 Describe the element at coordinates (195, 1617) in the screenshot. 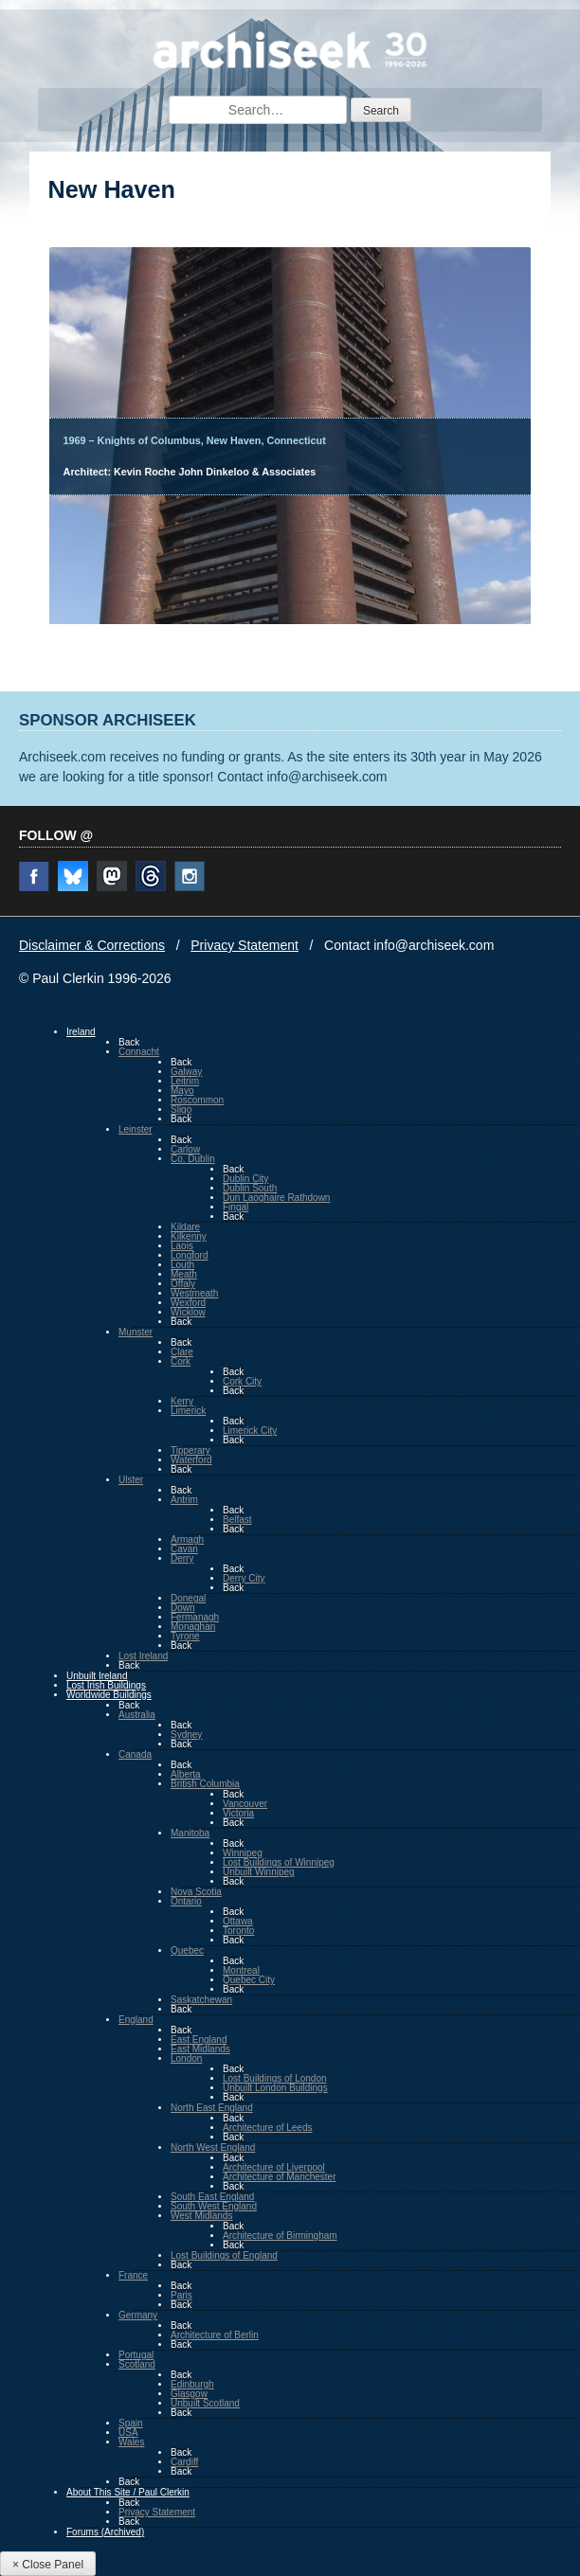

I see `Fermanagh` at that location.